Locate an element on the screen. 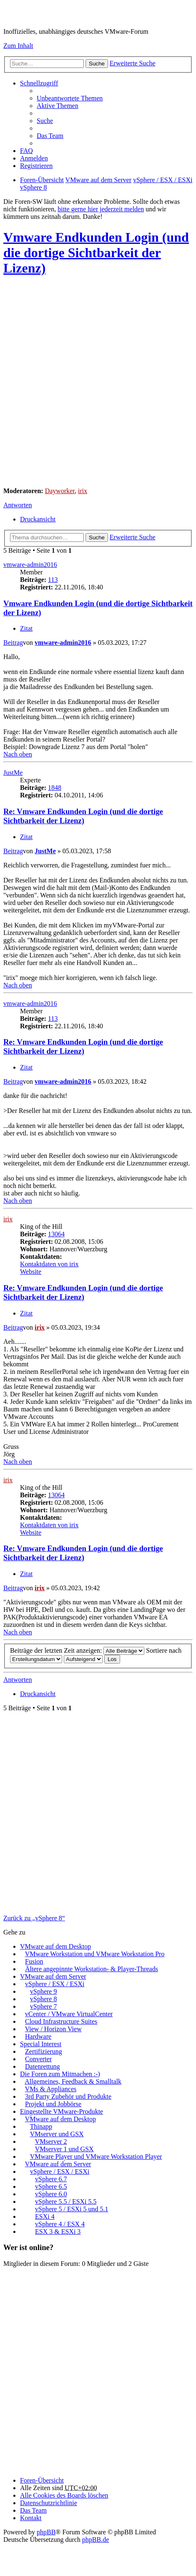  Thinapp is located at coordinates (41, 2126).